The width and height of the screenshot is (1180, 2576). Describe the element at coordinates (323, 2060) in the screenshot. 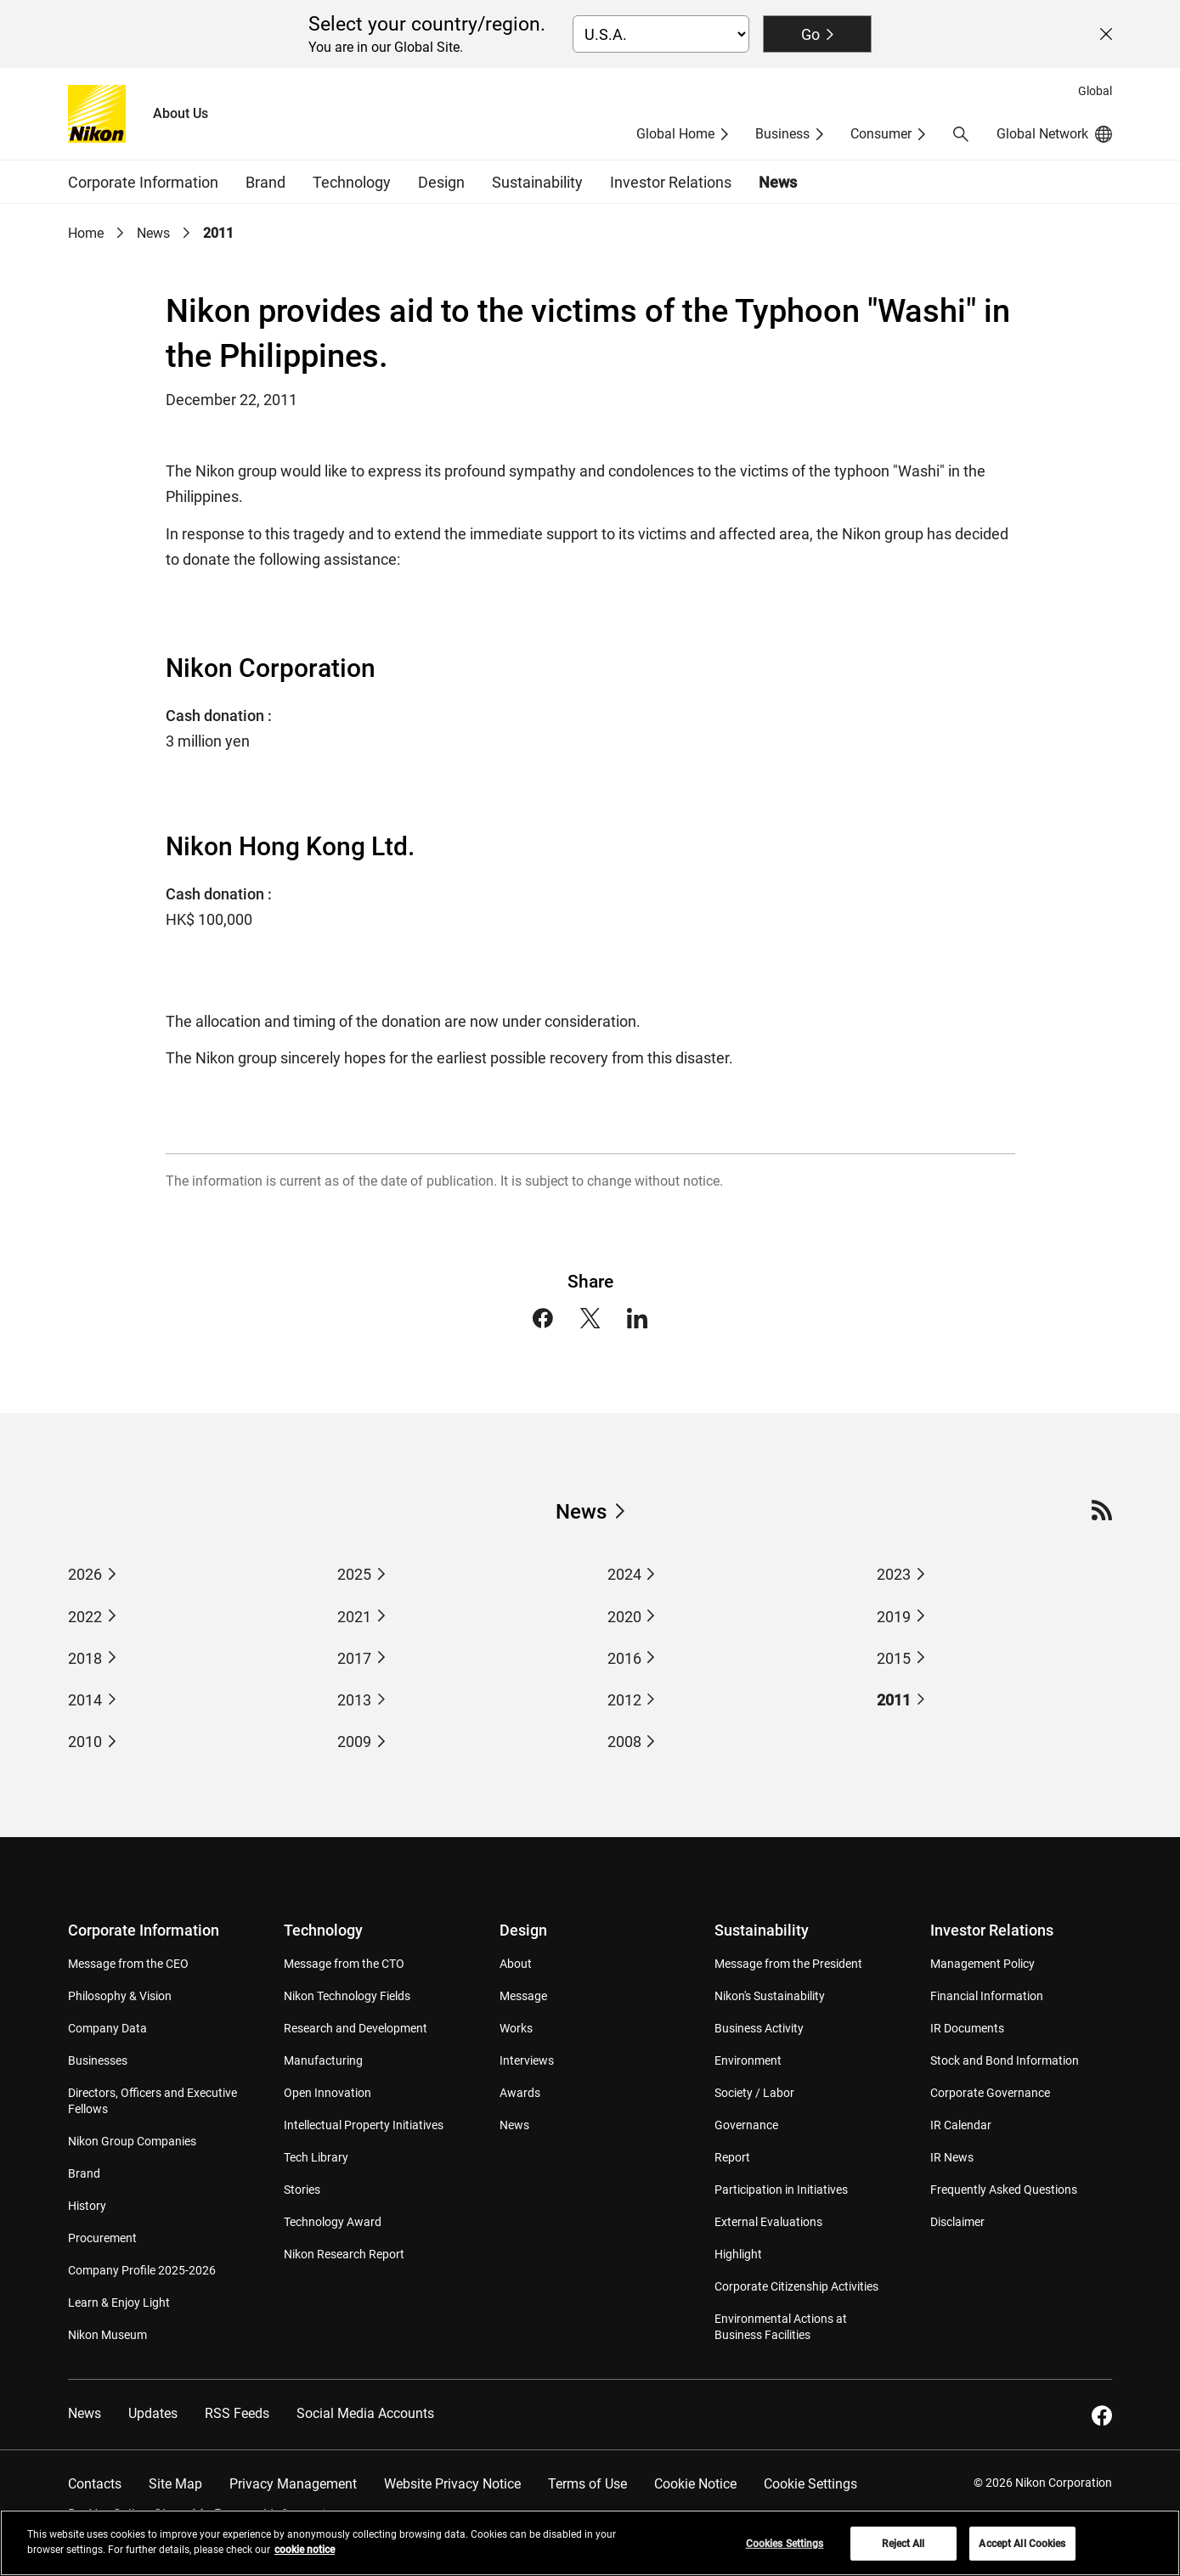

I see `Manufacturing` at that location.